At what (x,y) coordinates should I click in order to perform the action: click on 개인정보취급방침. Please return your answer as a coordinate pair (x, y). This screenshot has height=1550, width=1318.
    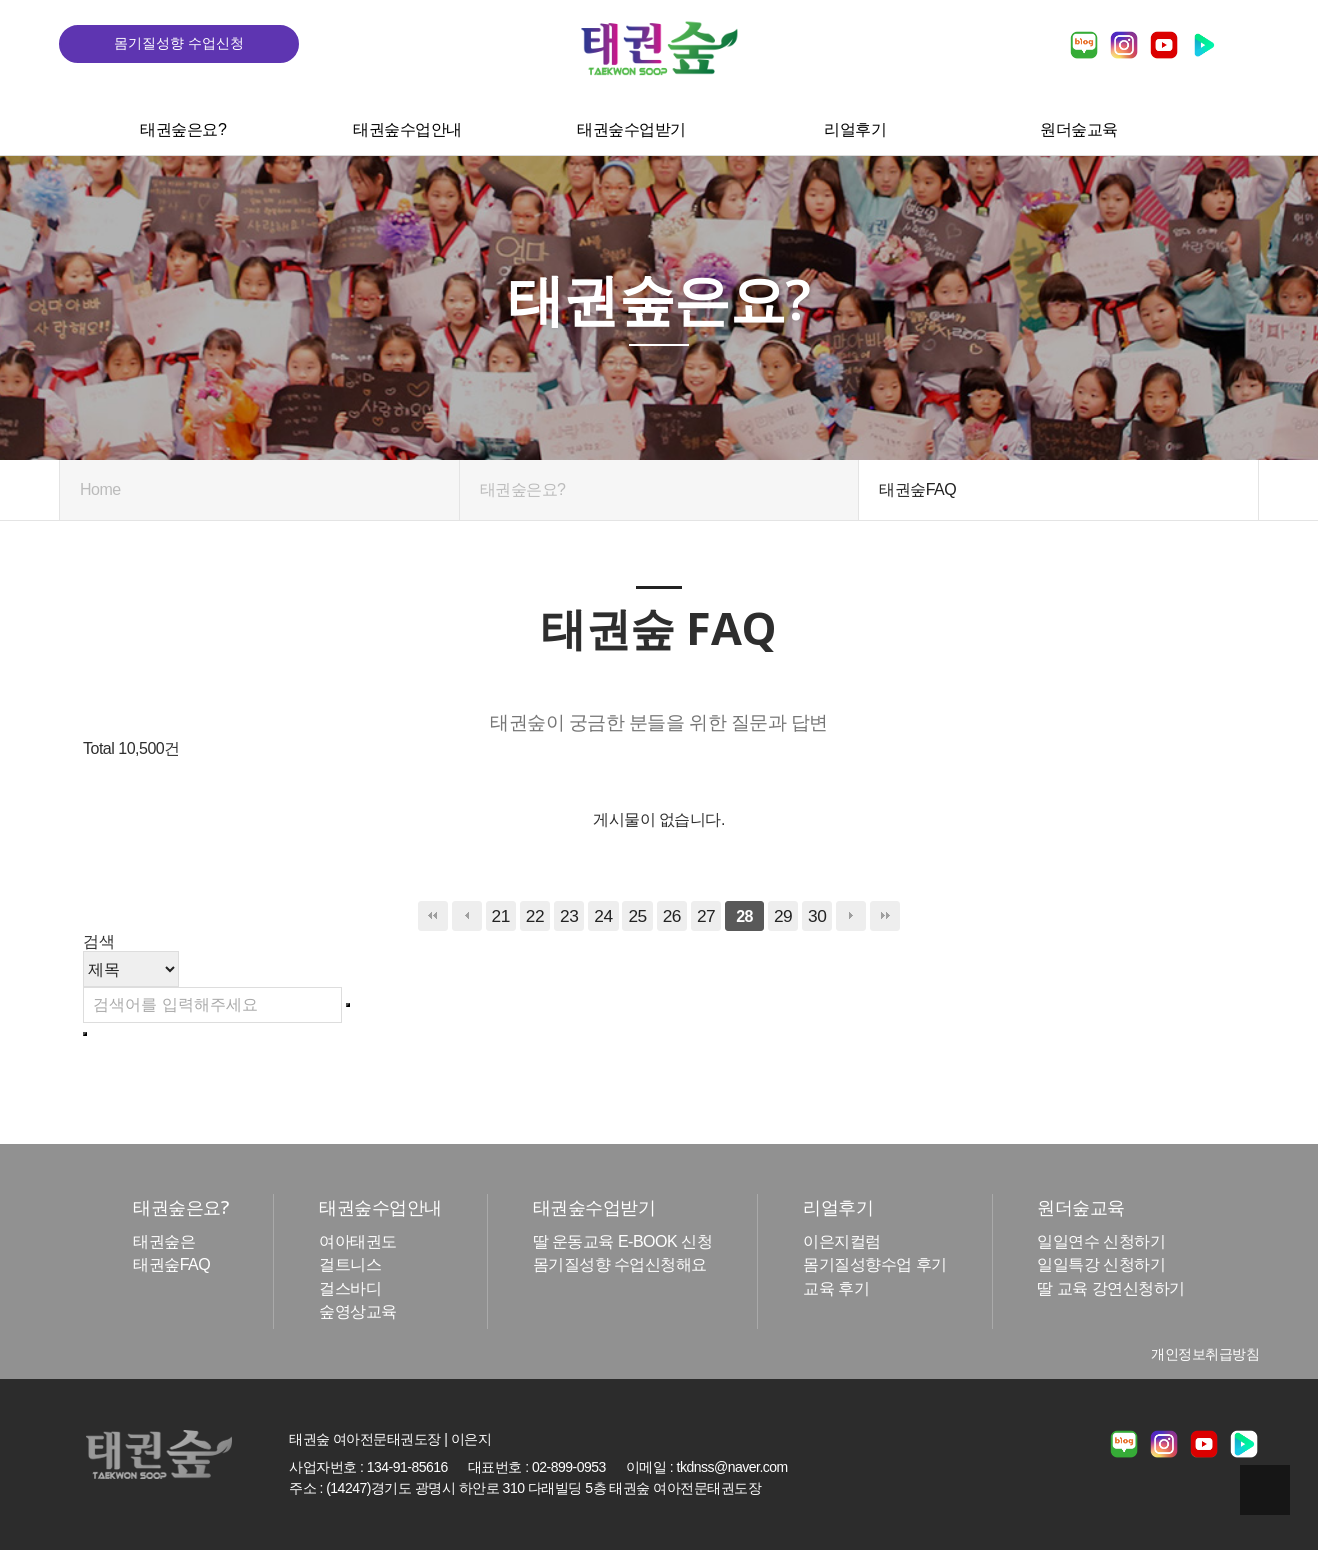
    Looking at the image, I should click on (1205, 1354).